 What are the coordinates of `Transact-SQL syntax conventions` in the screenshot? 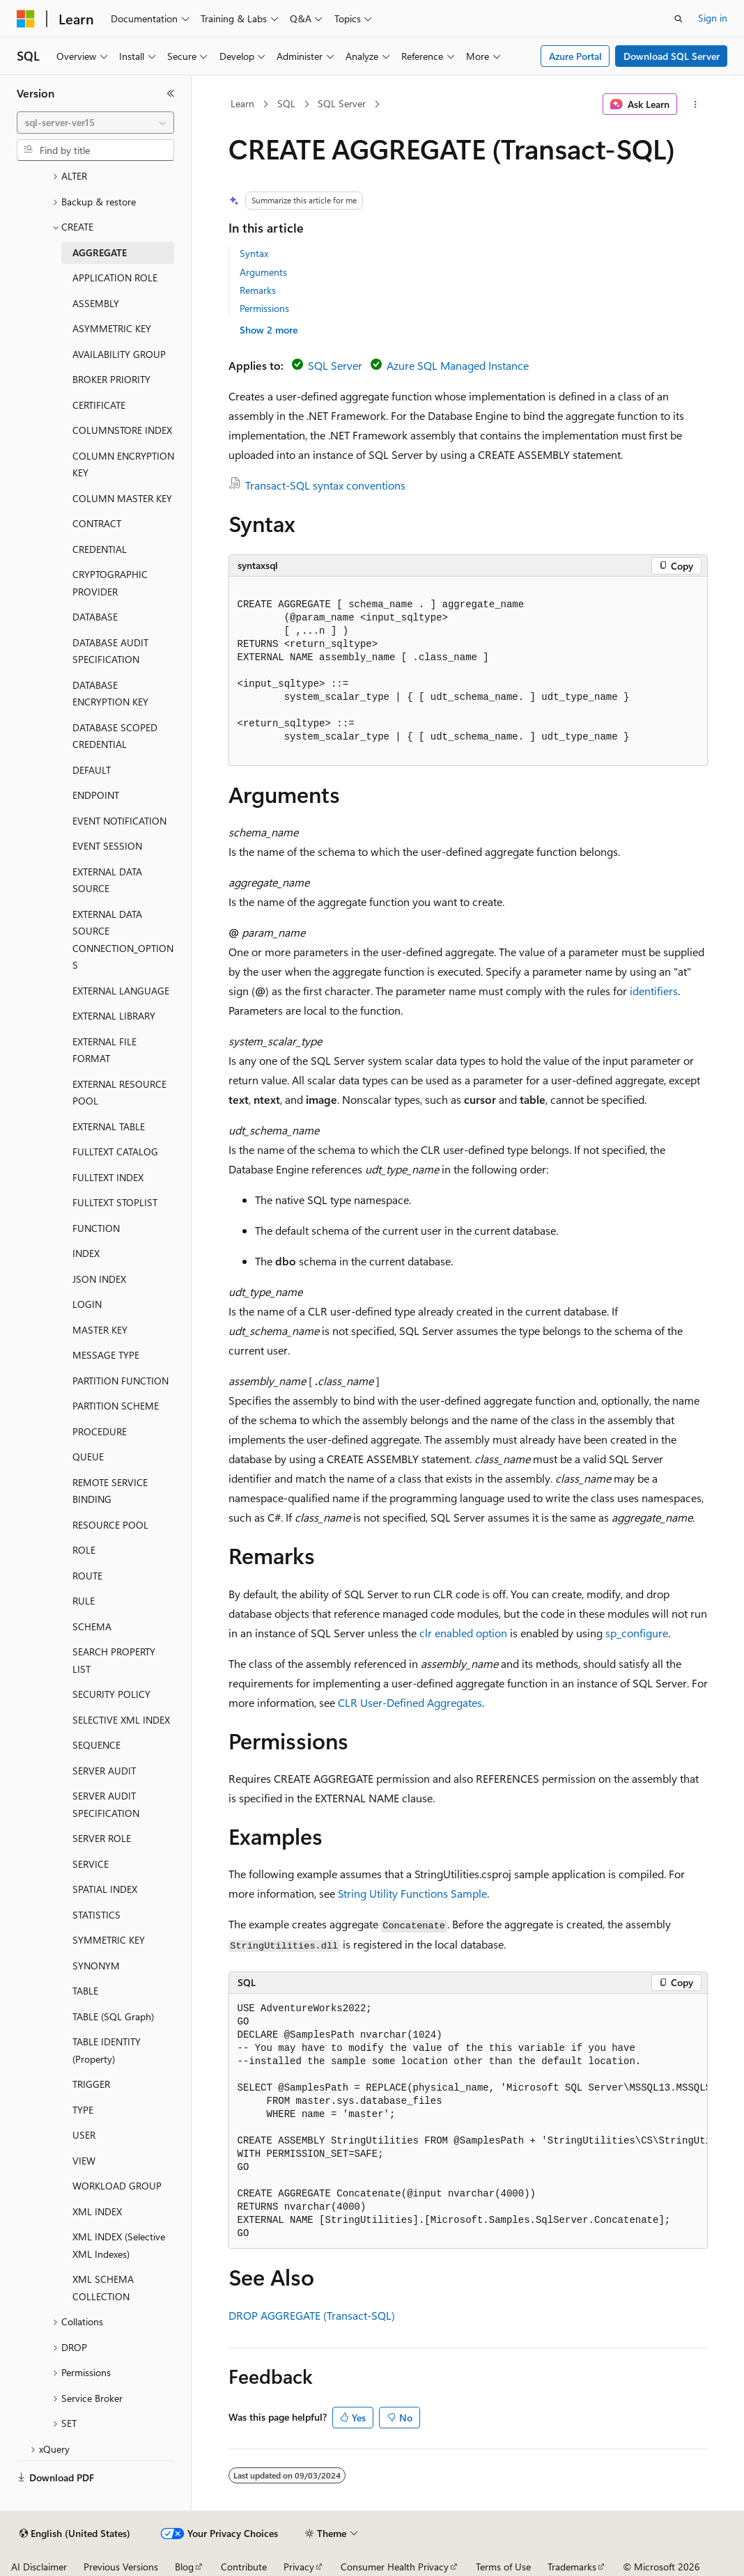 It's located at (325, 485).